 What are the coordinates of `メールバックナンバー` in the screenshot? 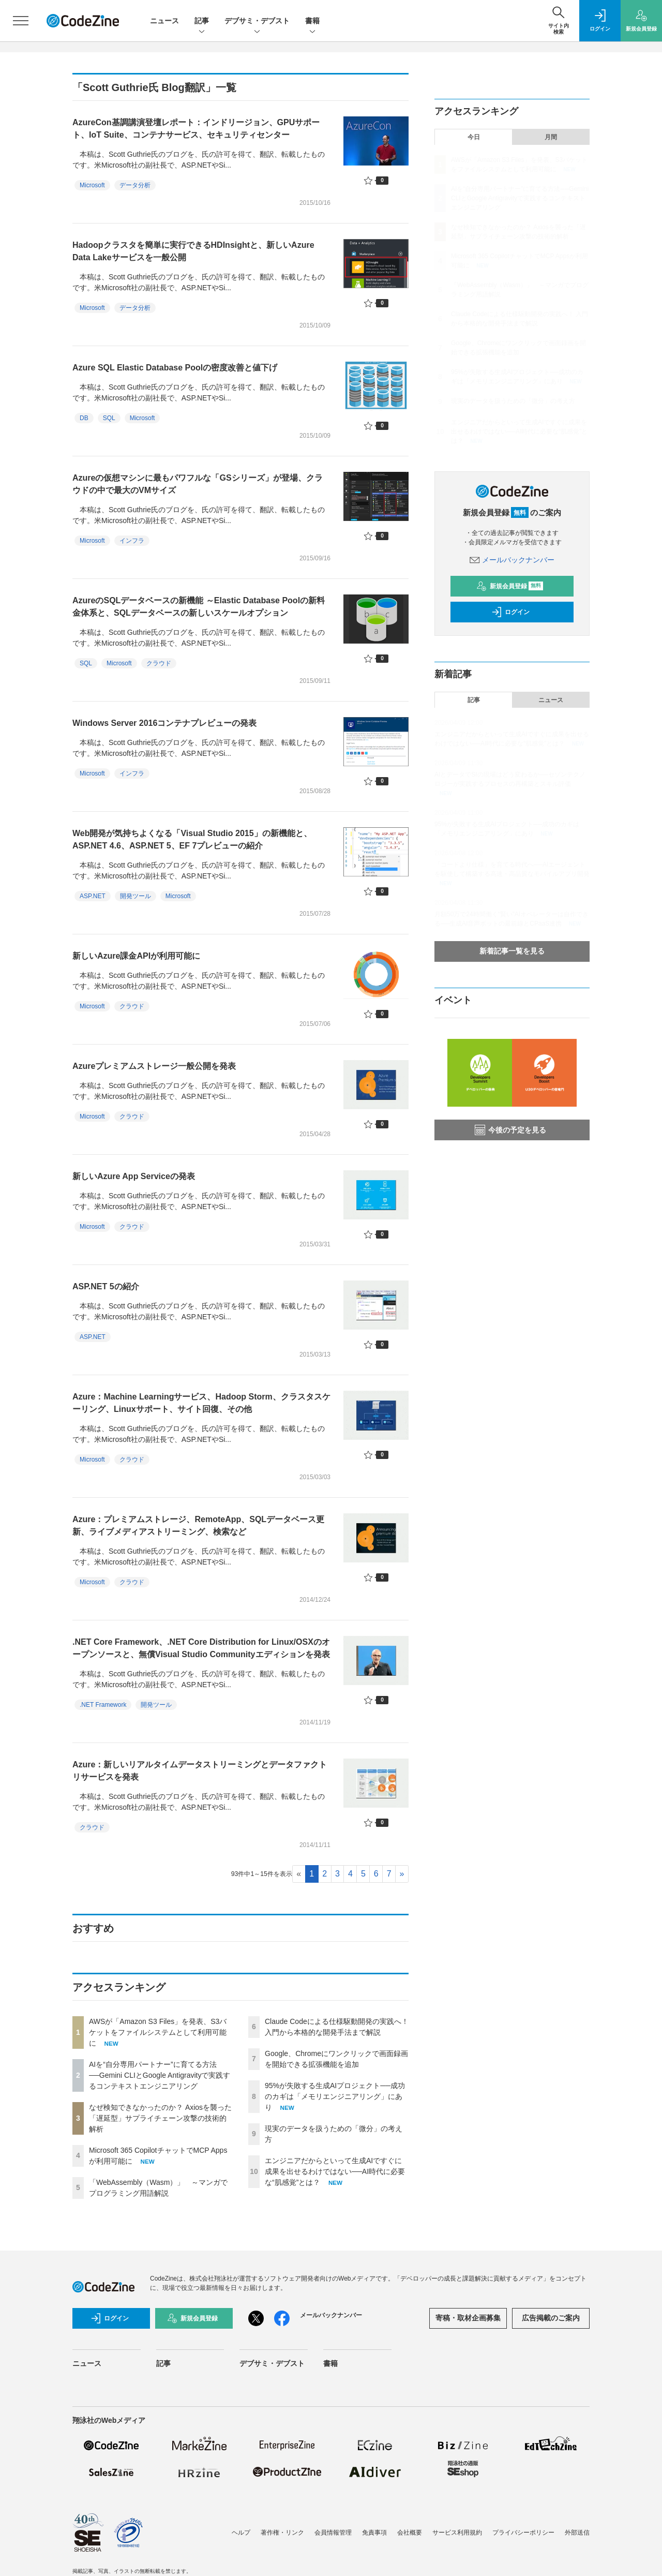 It's located at (512, 560).